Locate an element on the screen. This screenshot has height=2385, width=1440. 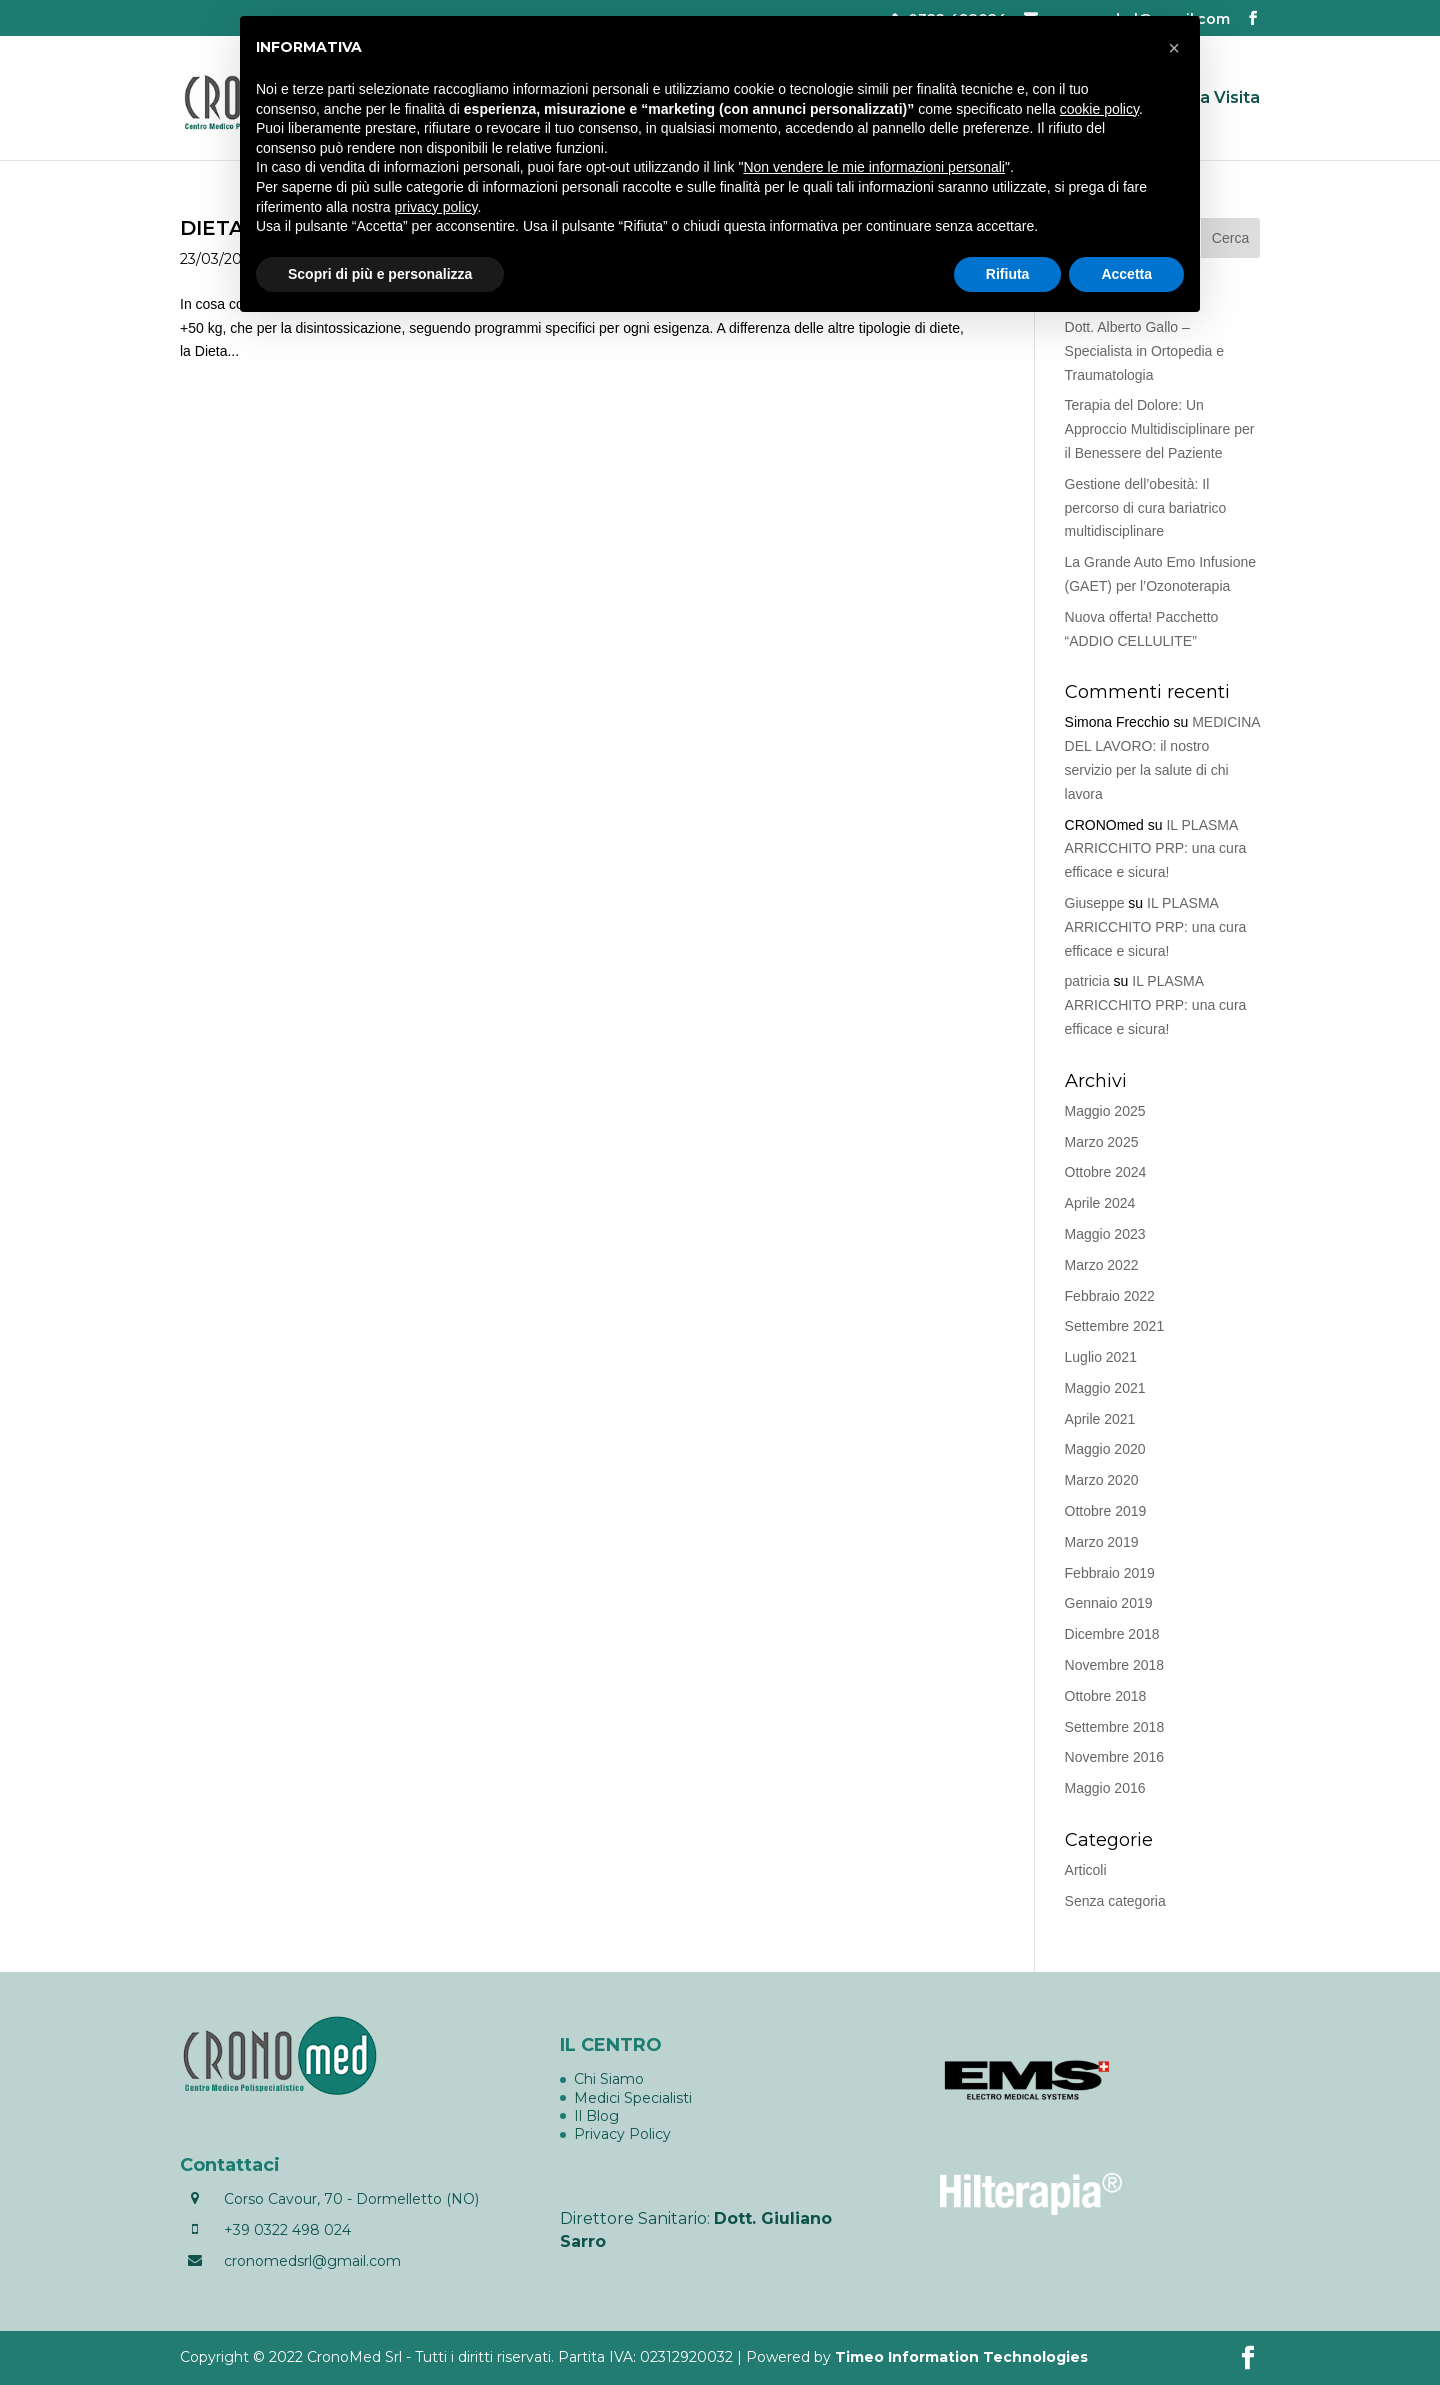
Aprile 2024 is located at coordinates (1100, 1203).